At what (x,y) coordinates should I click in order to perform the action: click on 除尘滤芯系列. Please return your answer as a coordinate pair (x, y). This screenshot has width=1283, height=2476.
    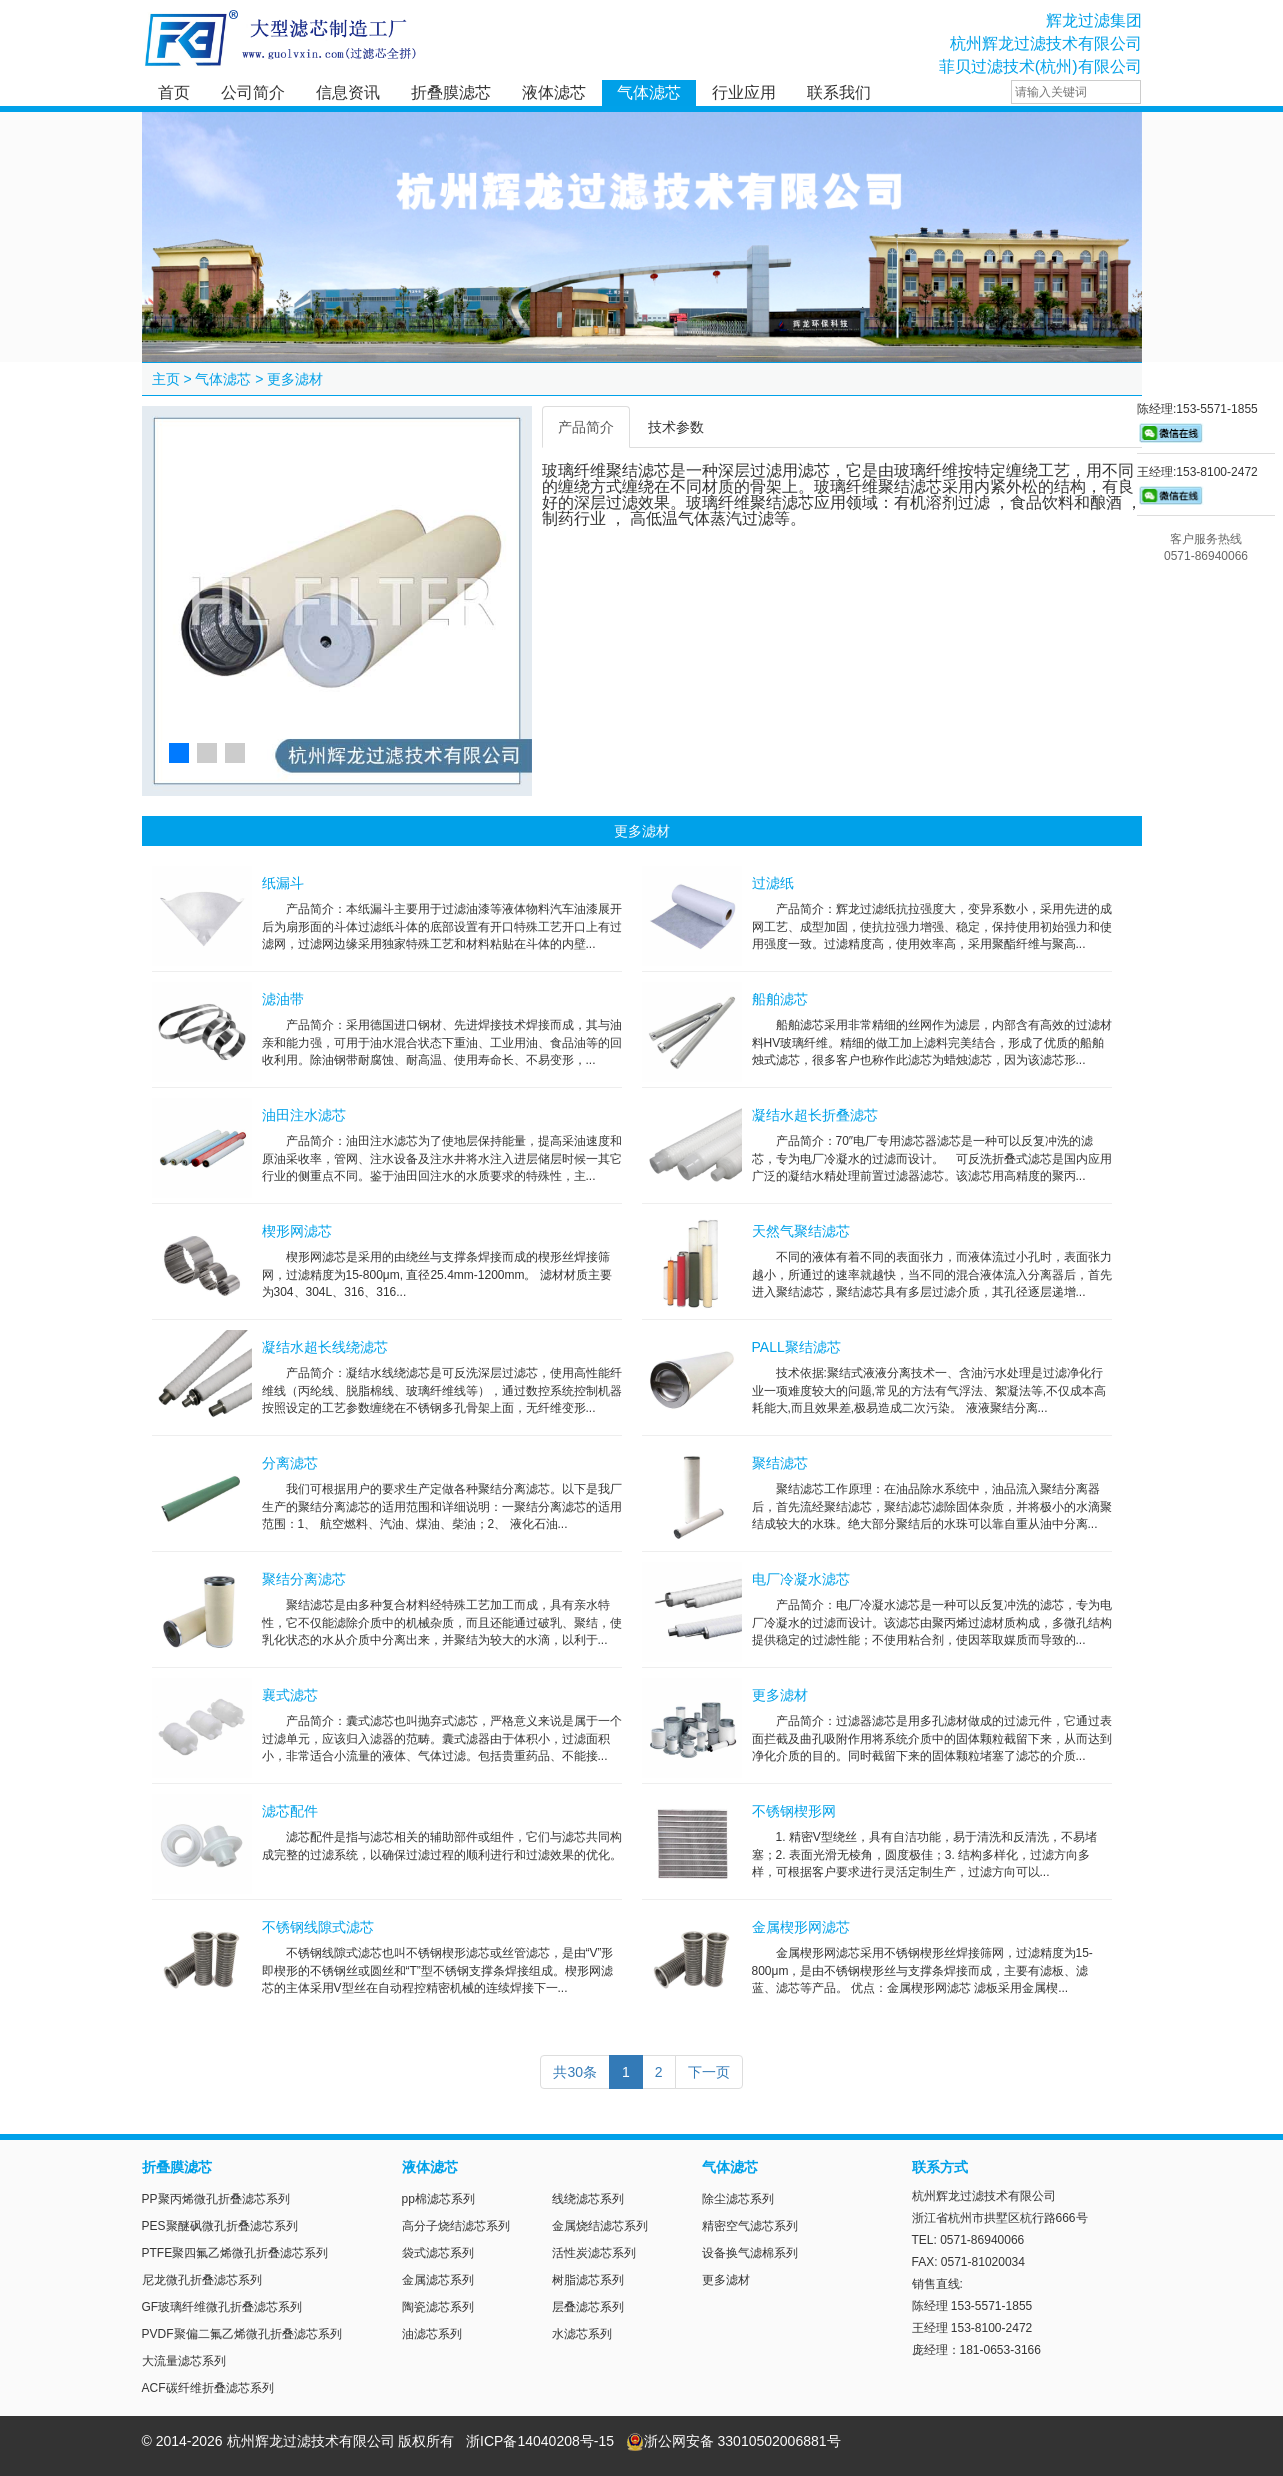
    Looking at the image, I should click on (738, 2199).